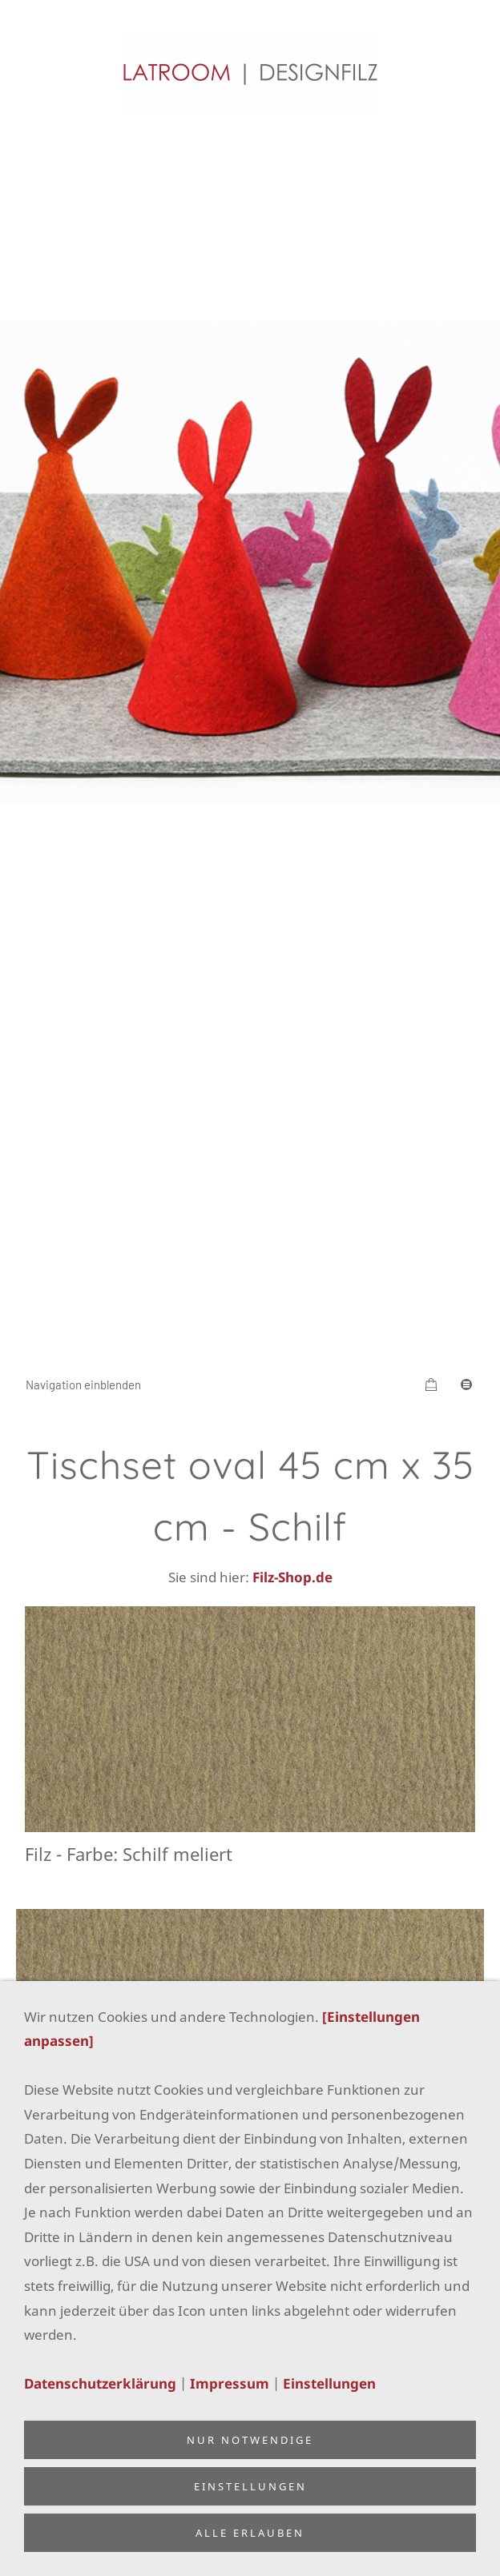 The height and width of the screenshot is (2576, 500). I want to click on Einstellungen, so click(329, 2383).